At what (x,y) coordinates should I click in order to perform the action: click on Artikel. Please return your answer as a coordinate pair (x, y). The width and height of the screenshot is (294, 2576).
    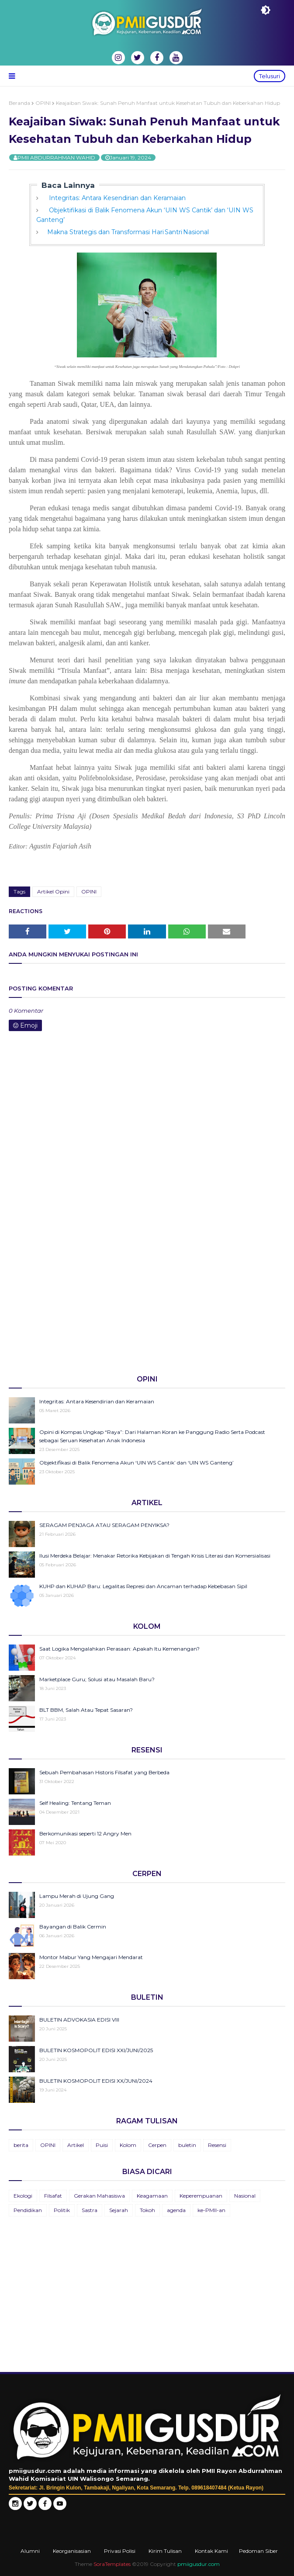
    Looking at the image, I should click on (75, 2145).